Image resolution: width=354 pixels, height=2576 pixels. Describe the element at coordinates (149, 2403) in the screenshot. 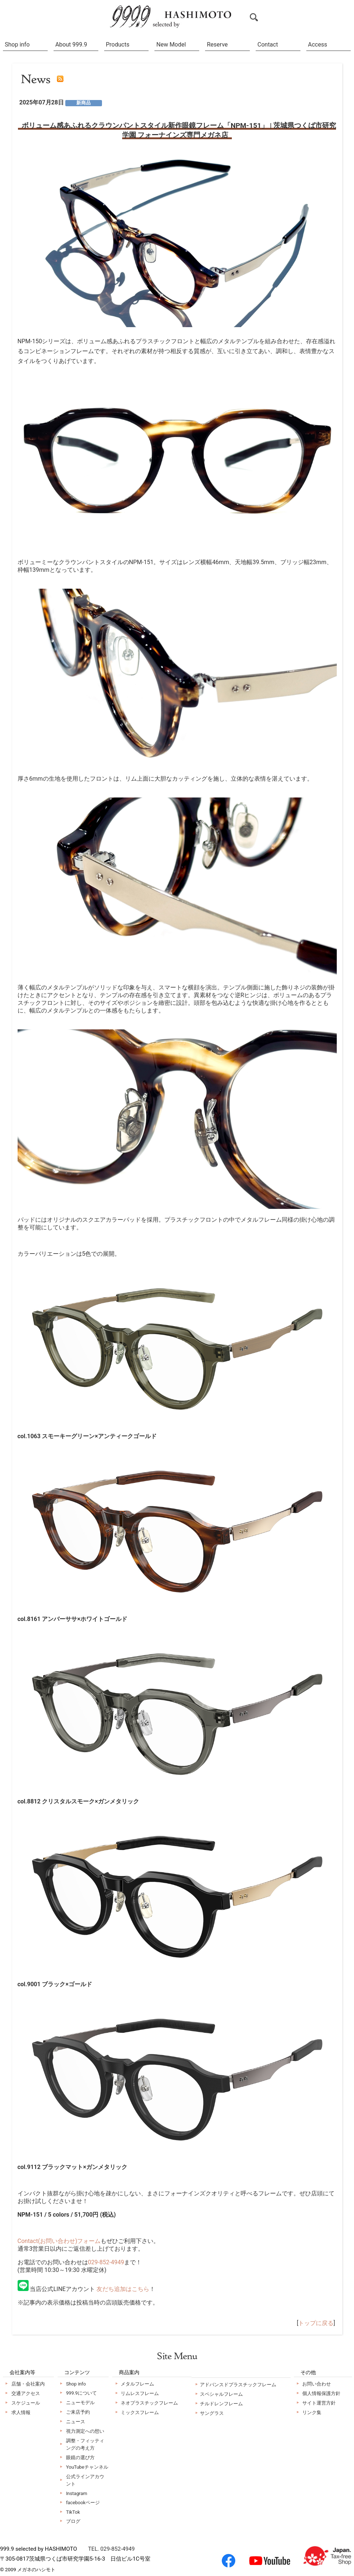

I see `ネオプラスチックフレーム` at that location.